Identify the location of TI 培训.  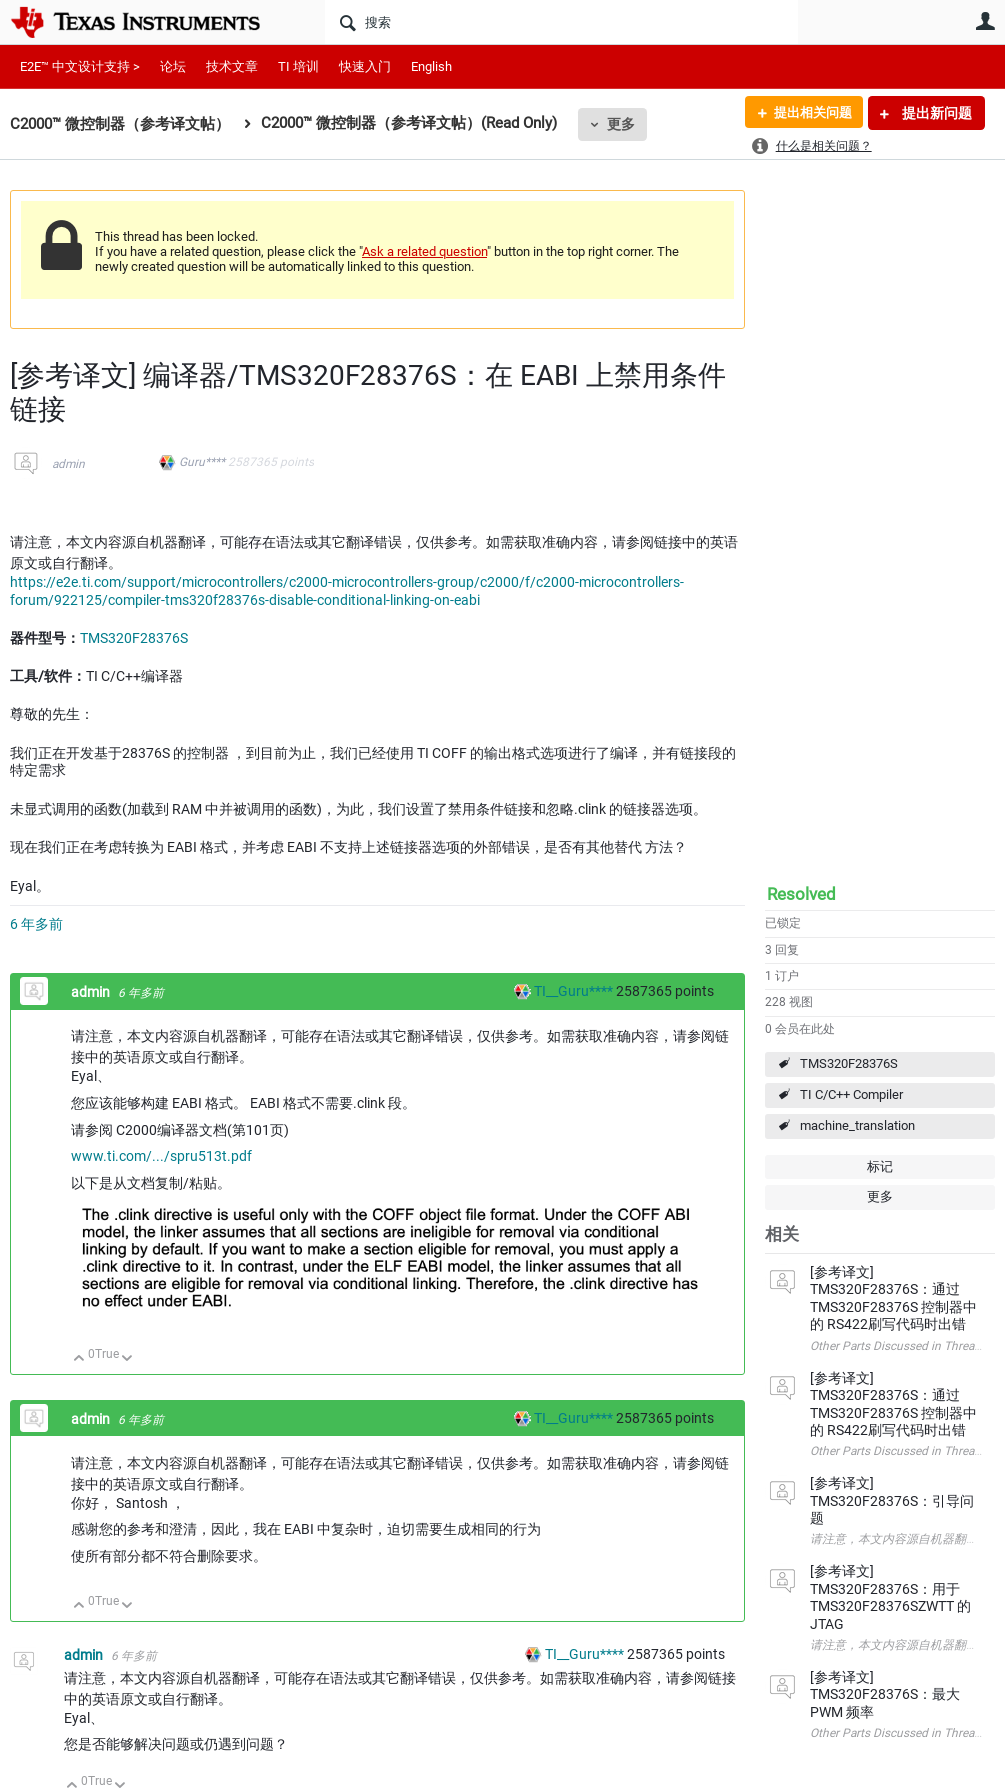
(298, 66).